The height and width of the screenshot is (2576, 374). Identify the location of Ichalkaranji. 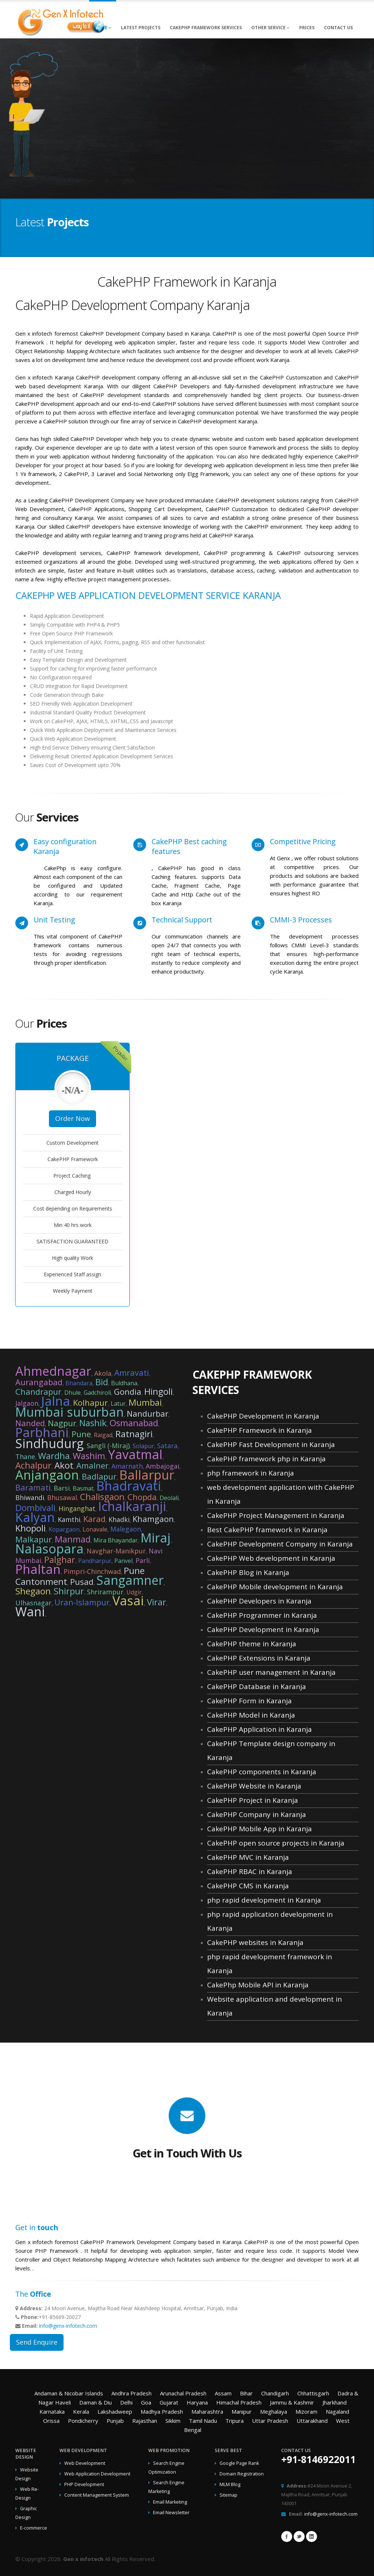
(132, 1506).